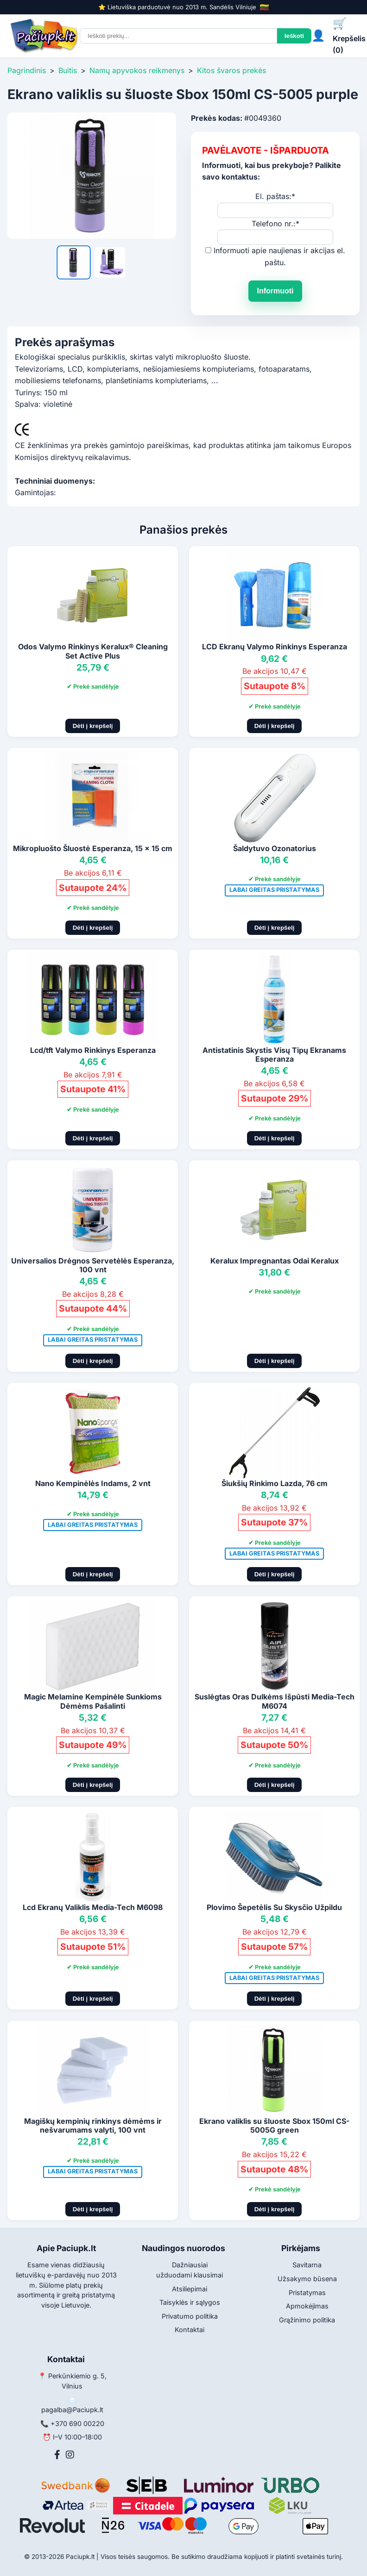  Describe the element at coordinates (93, 725) in the screenshot. I see `Dėti į krepšelį [Pridėti į krepšelį]` at that location.